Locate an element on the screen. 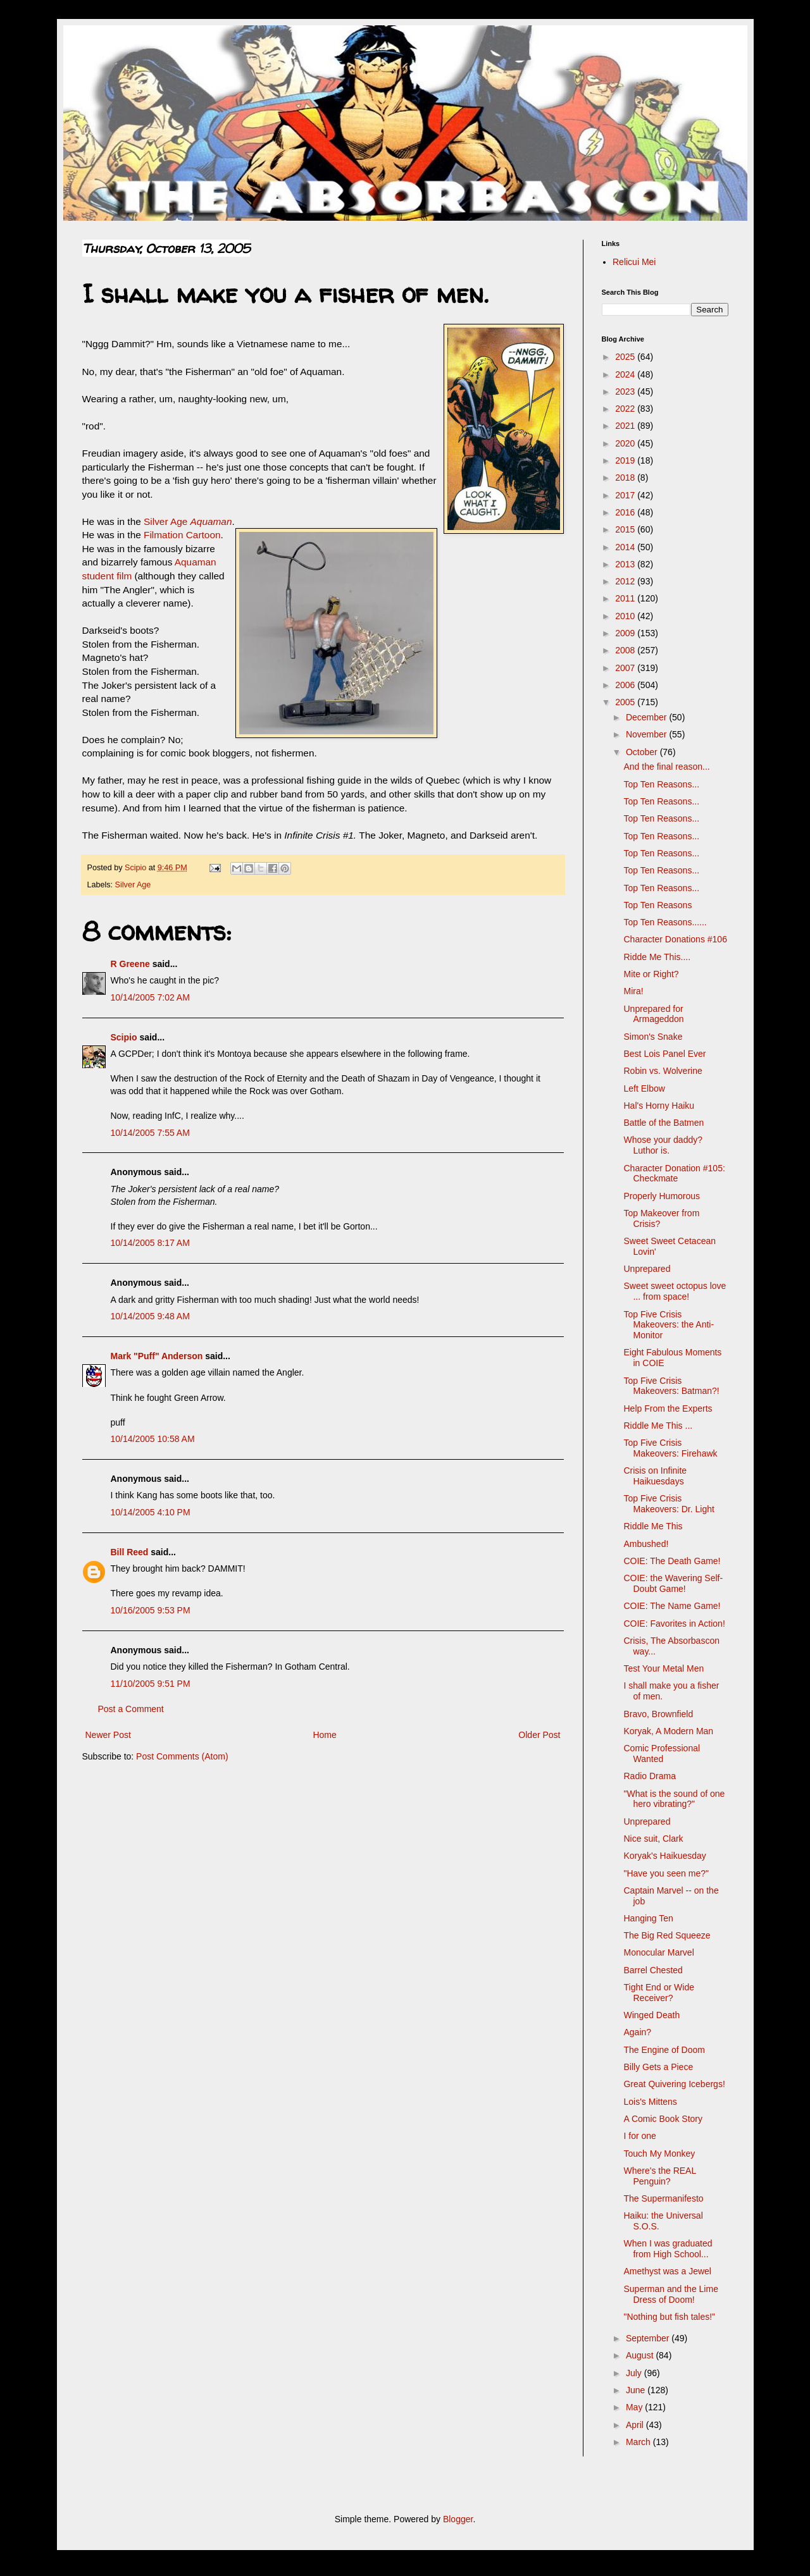  2017 is located at coordinates (626, 495).